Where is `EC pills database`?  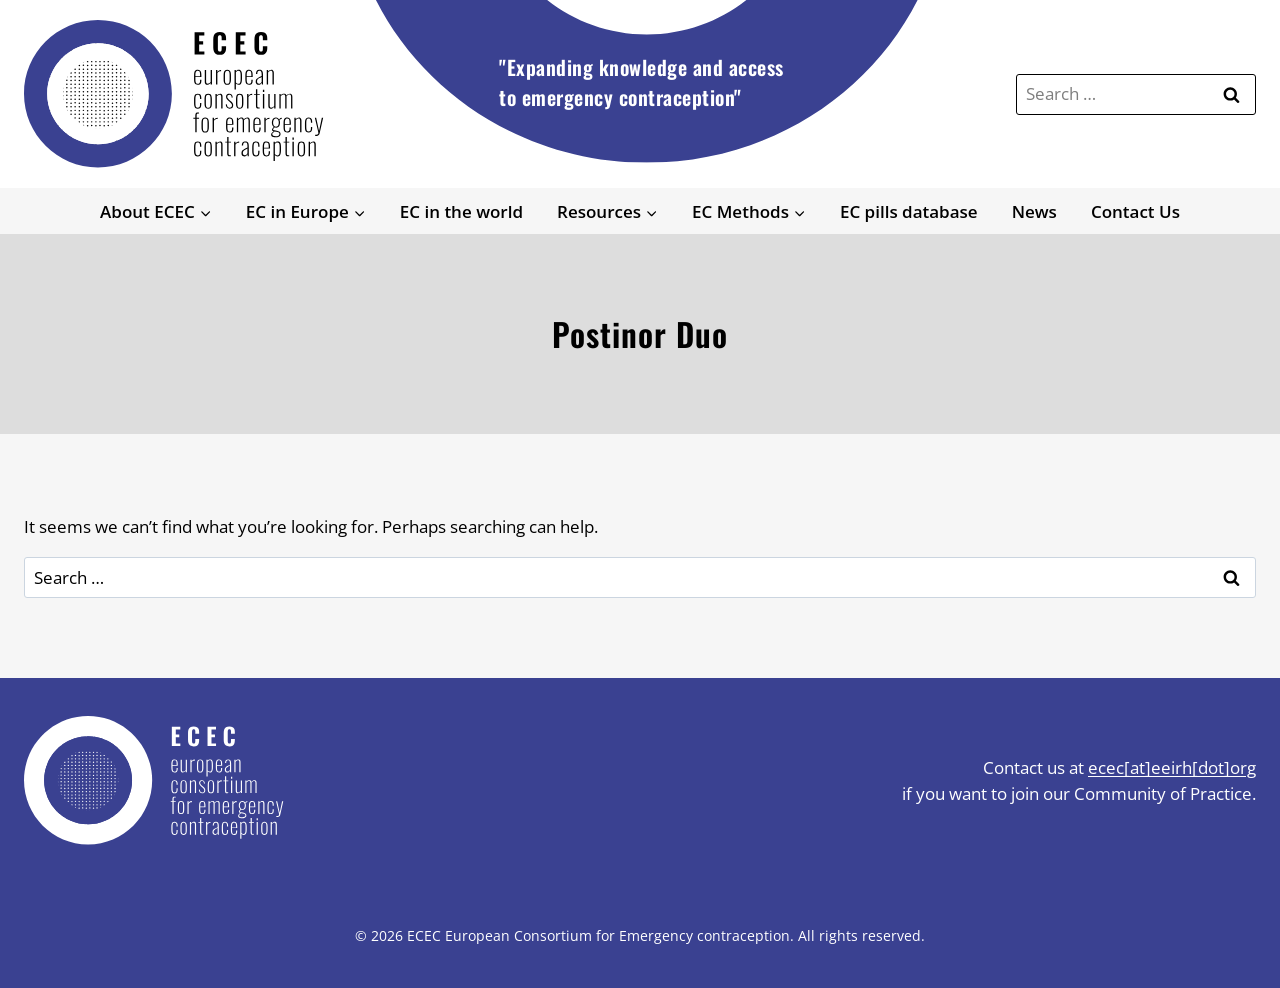
EC pills database is located at coordinates (909, 211).